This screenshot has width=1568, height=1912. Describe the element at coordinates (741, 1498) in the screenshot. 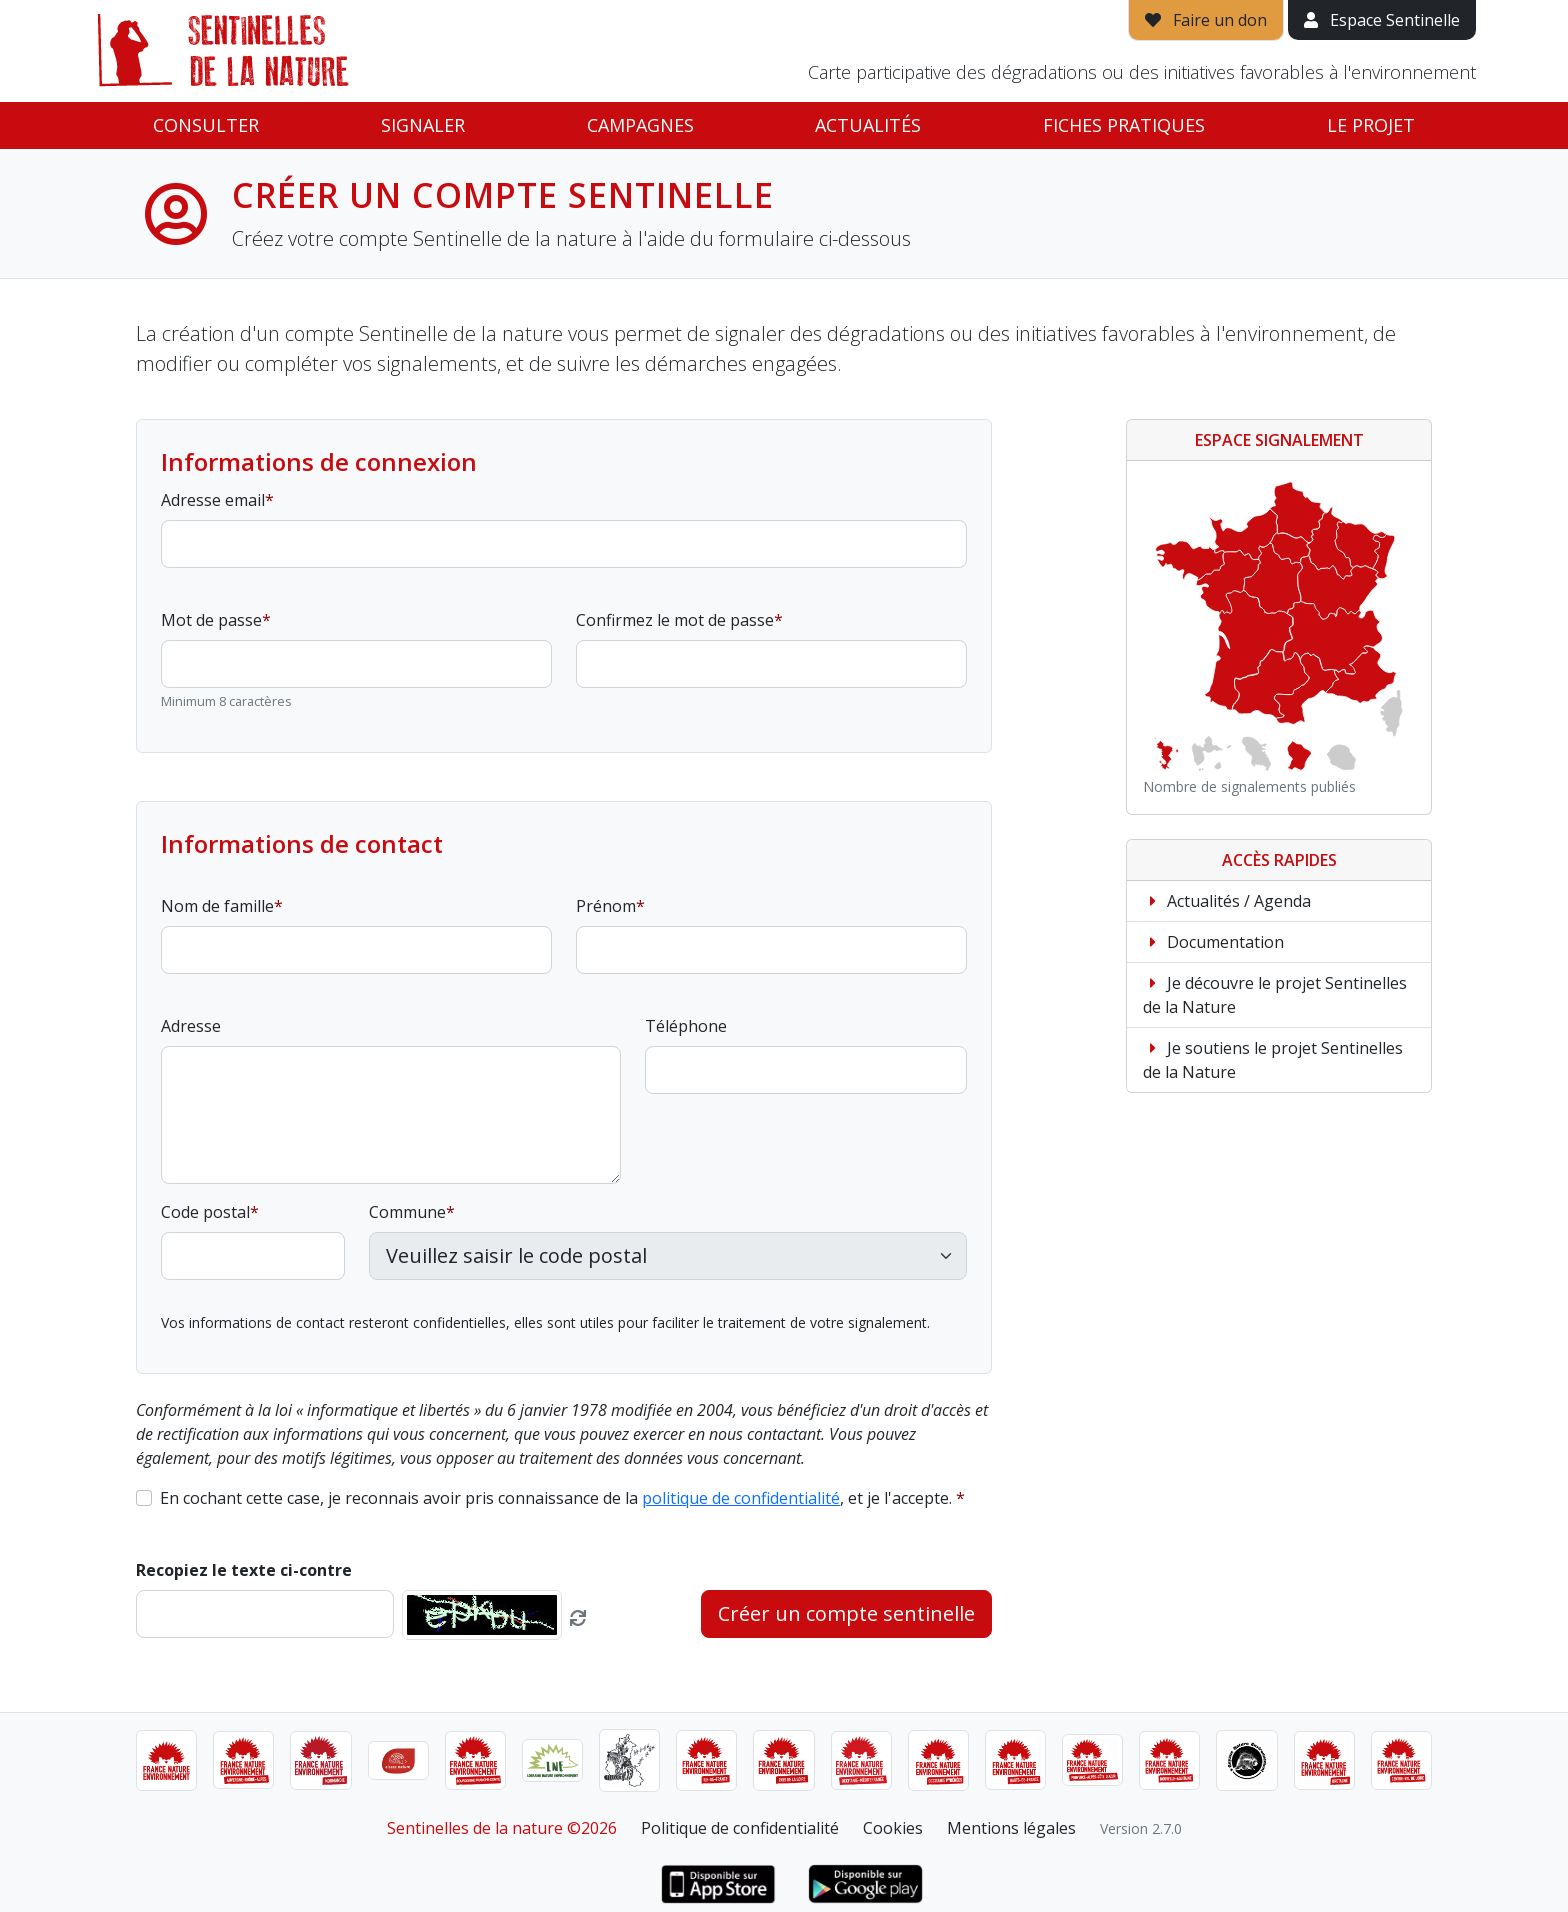

I see `politique de confidentialité` at that location.